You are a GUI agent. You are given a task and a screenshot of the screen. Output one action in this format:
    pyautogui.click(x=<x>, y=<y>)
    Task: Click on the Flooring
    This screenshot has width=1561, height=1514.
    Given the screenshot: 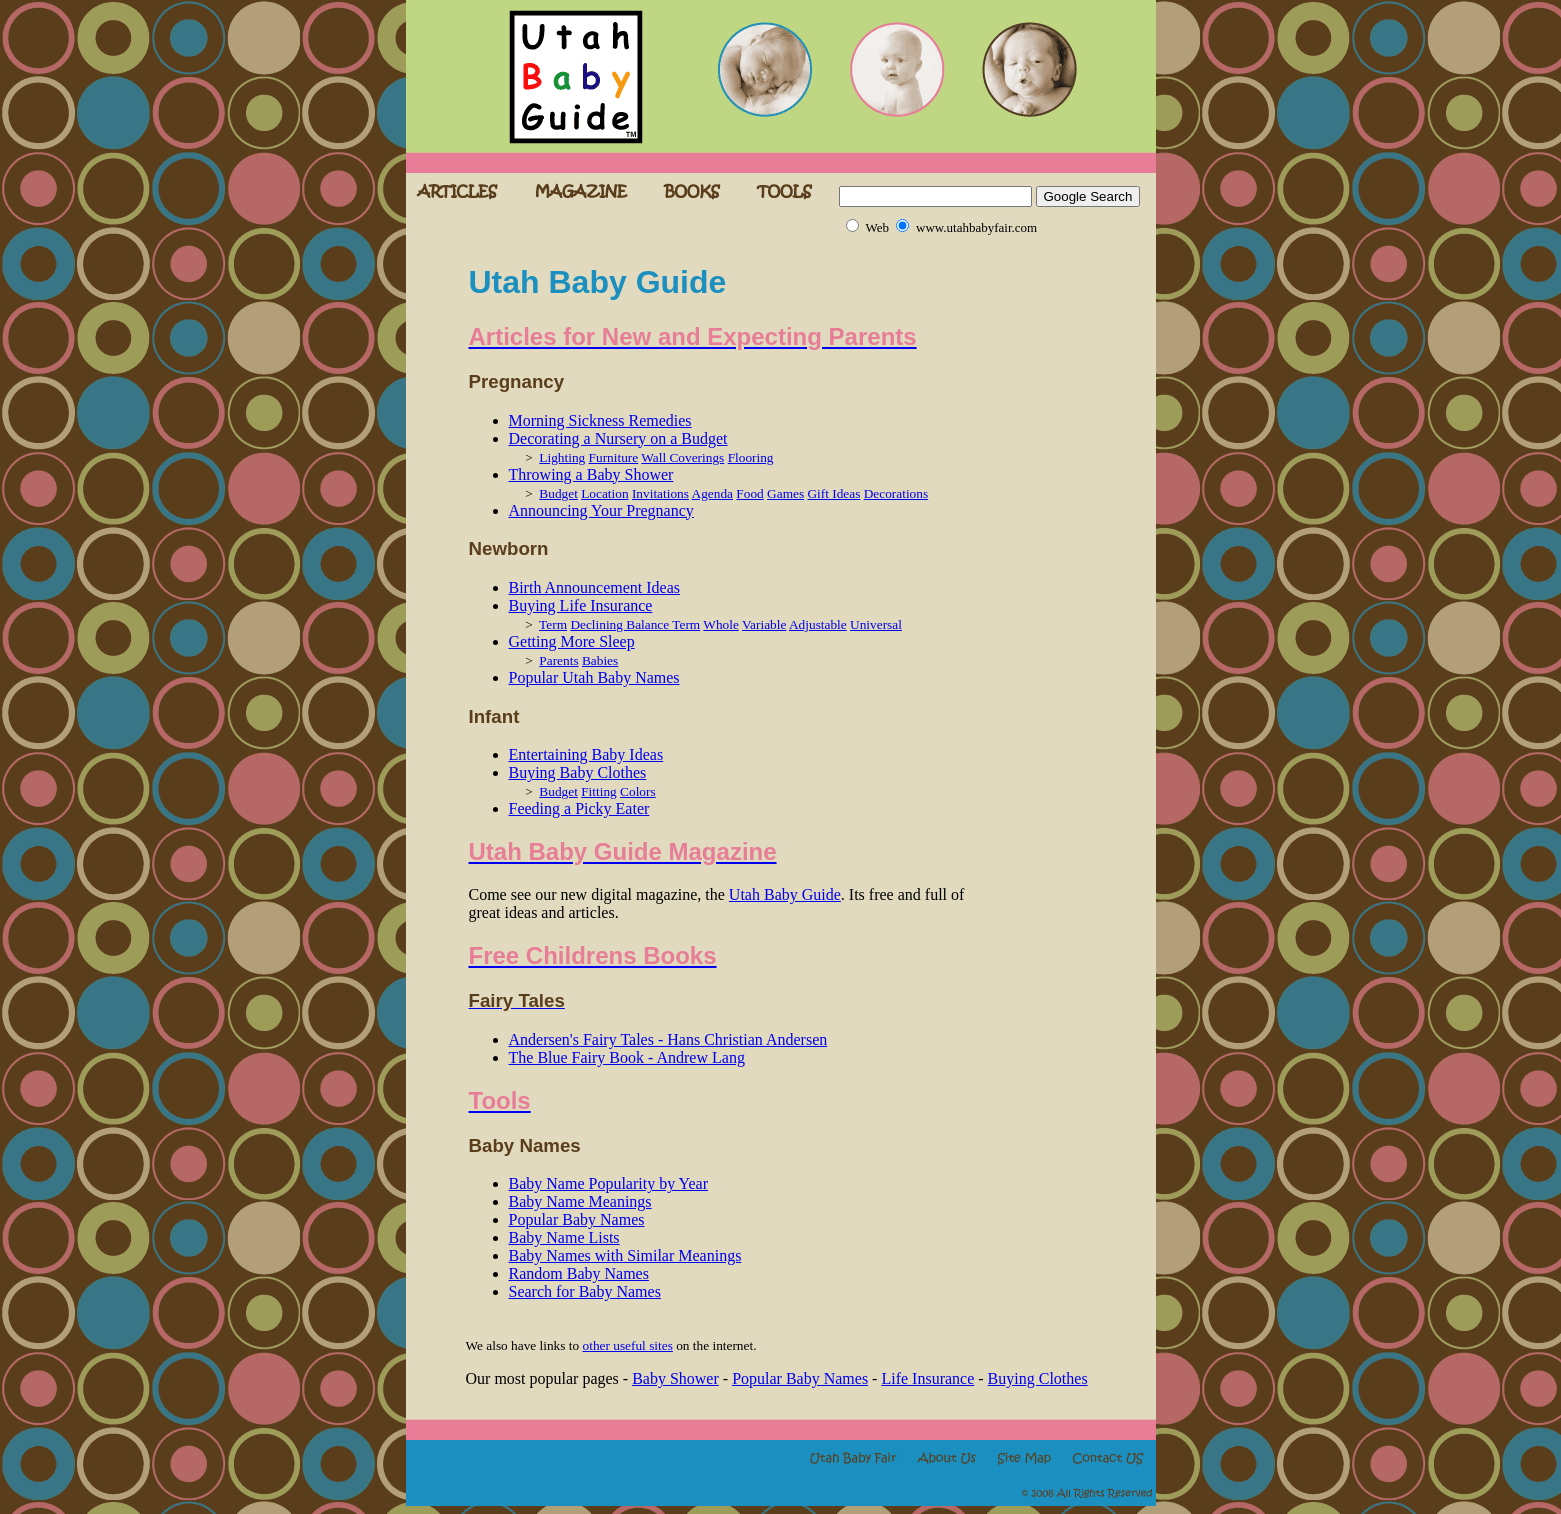 What is the action you would take?
    pyautogui.click(x=751, y=457)
    